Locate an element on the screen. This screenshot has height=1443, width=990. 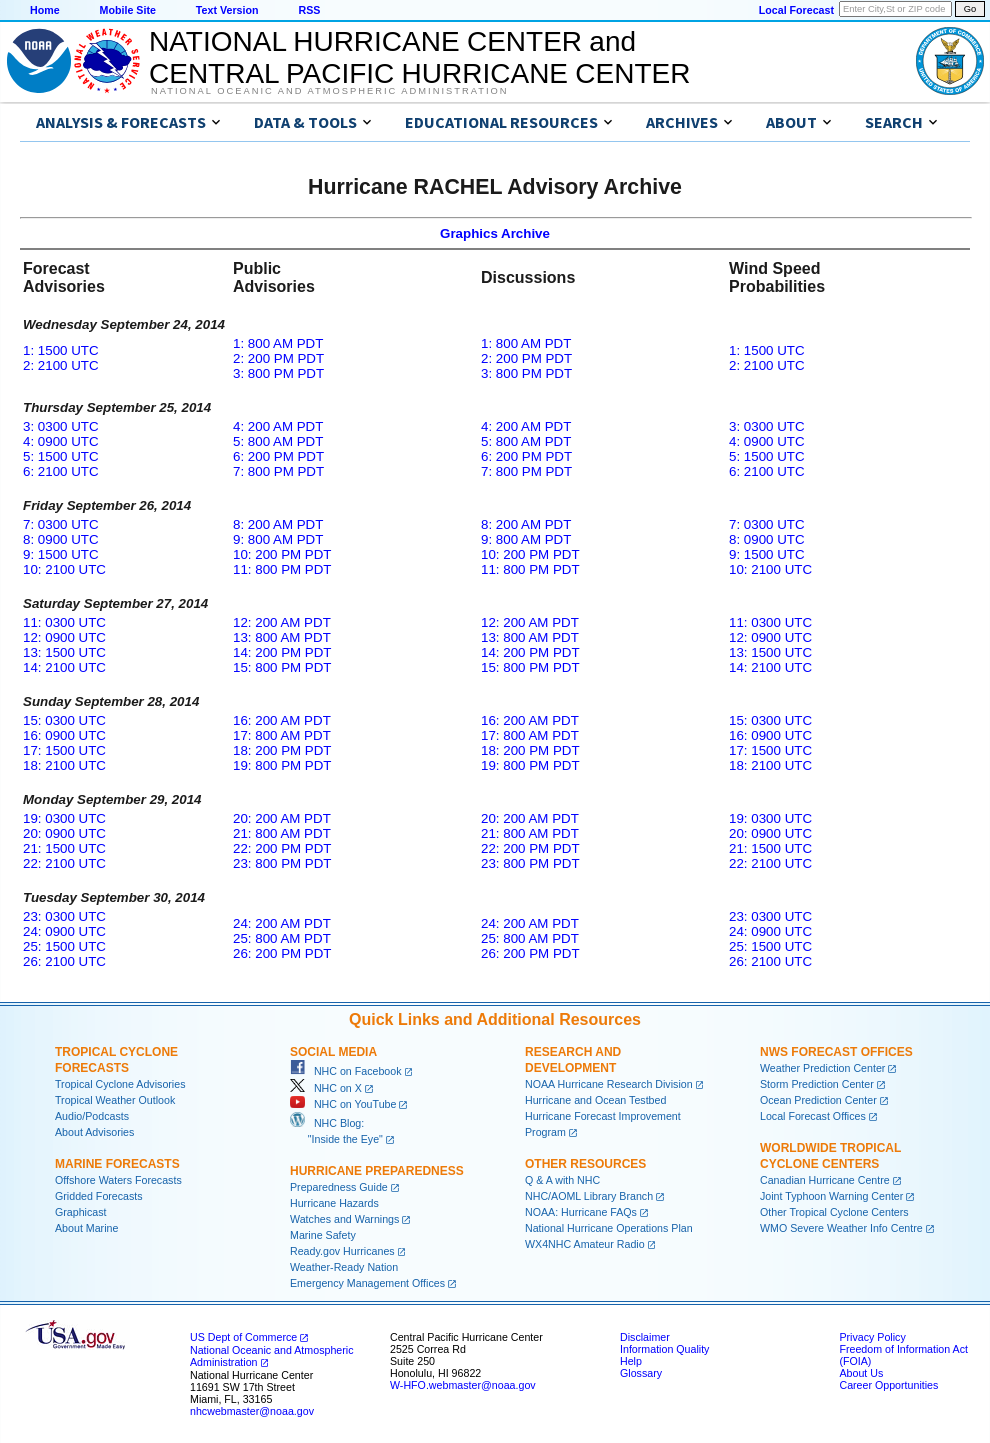
4: 200 AM PDT is located at coordinates (278, 426).